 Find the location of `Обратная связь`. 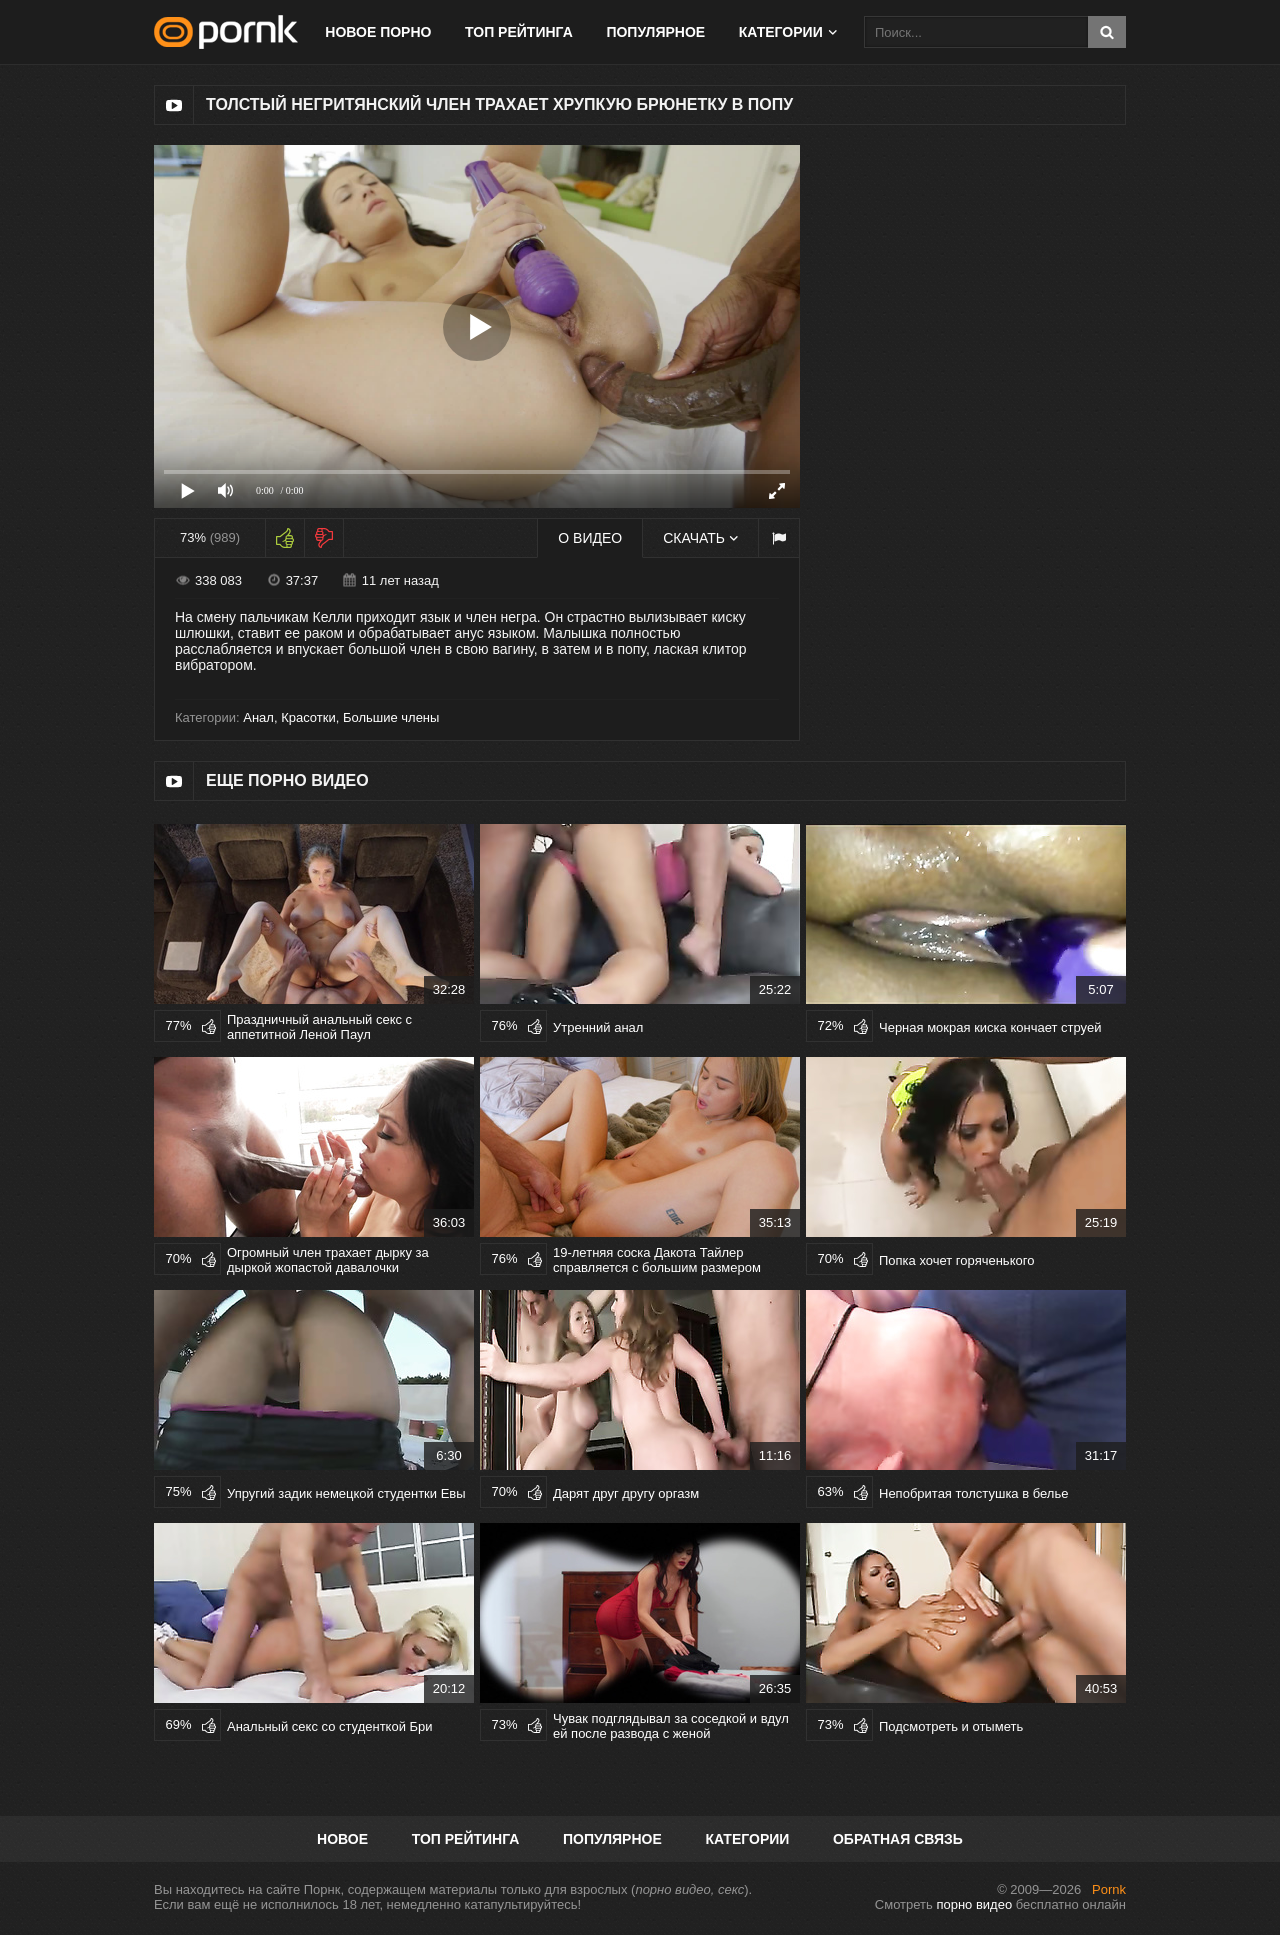

Обратная связь is located at coordinates (898, 1839).